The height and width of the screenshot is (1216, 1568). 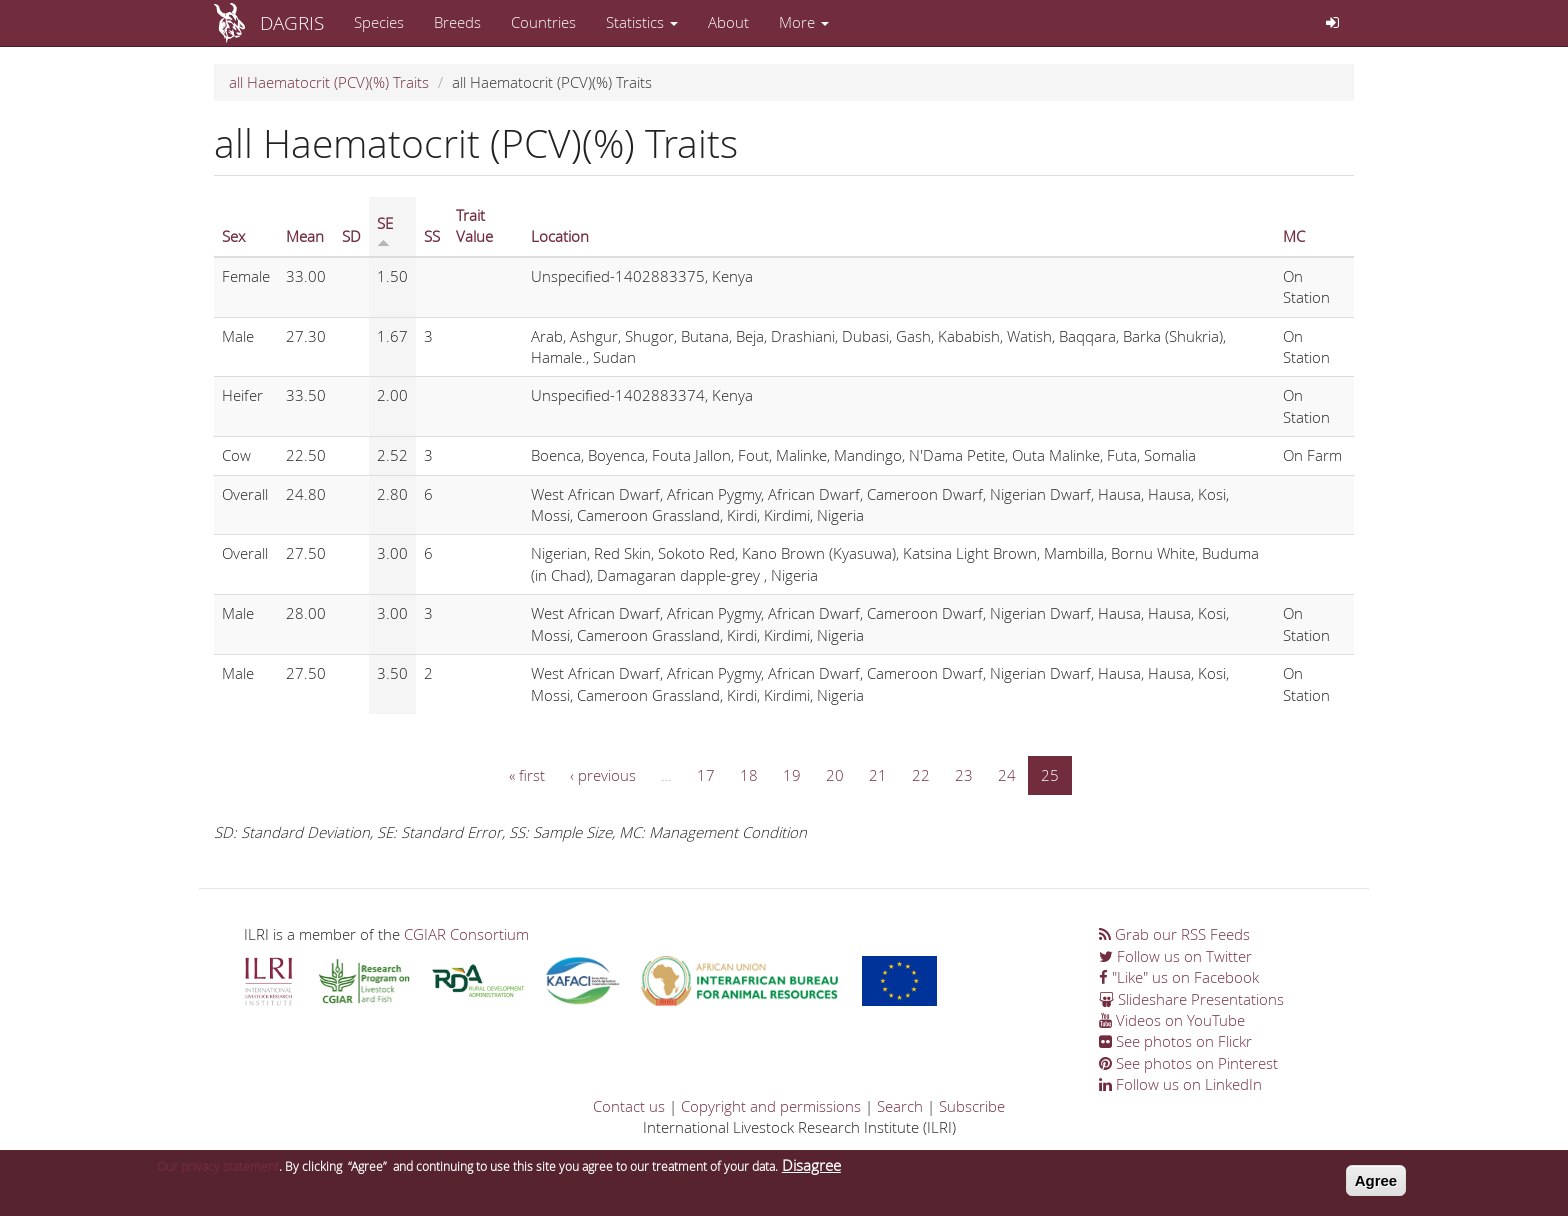 I want to click on 24, so click(x=1007, y=775).